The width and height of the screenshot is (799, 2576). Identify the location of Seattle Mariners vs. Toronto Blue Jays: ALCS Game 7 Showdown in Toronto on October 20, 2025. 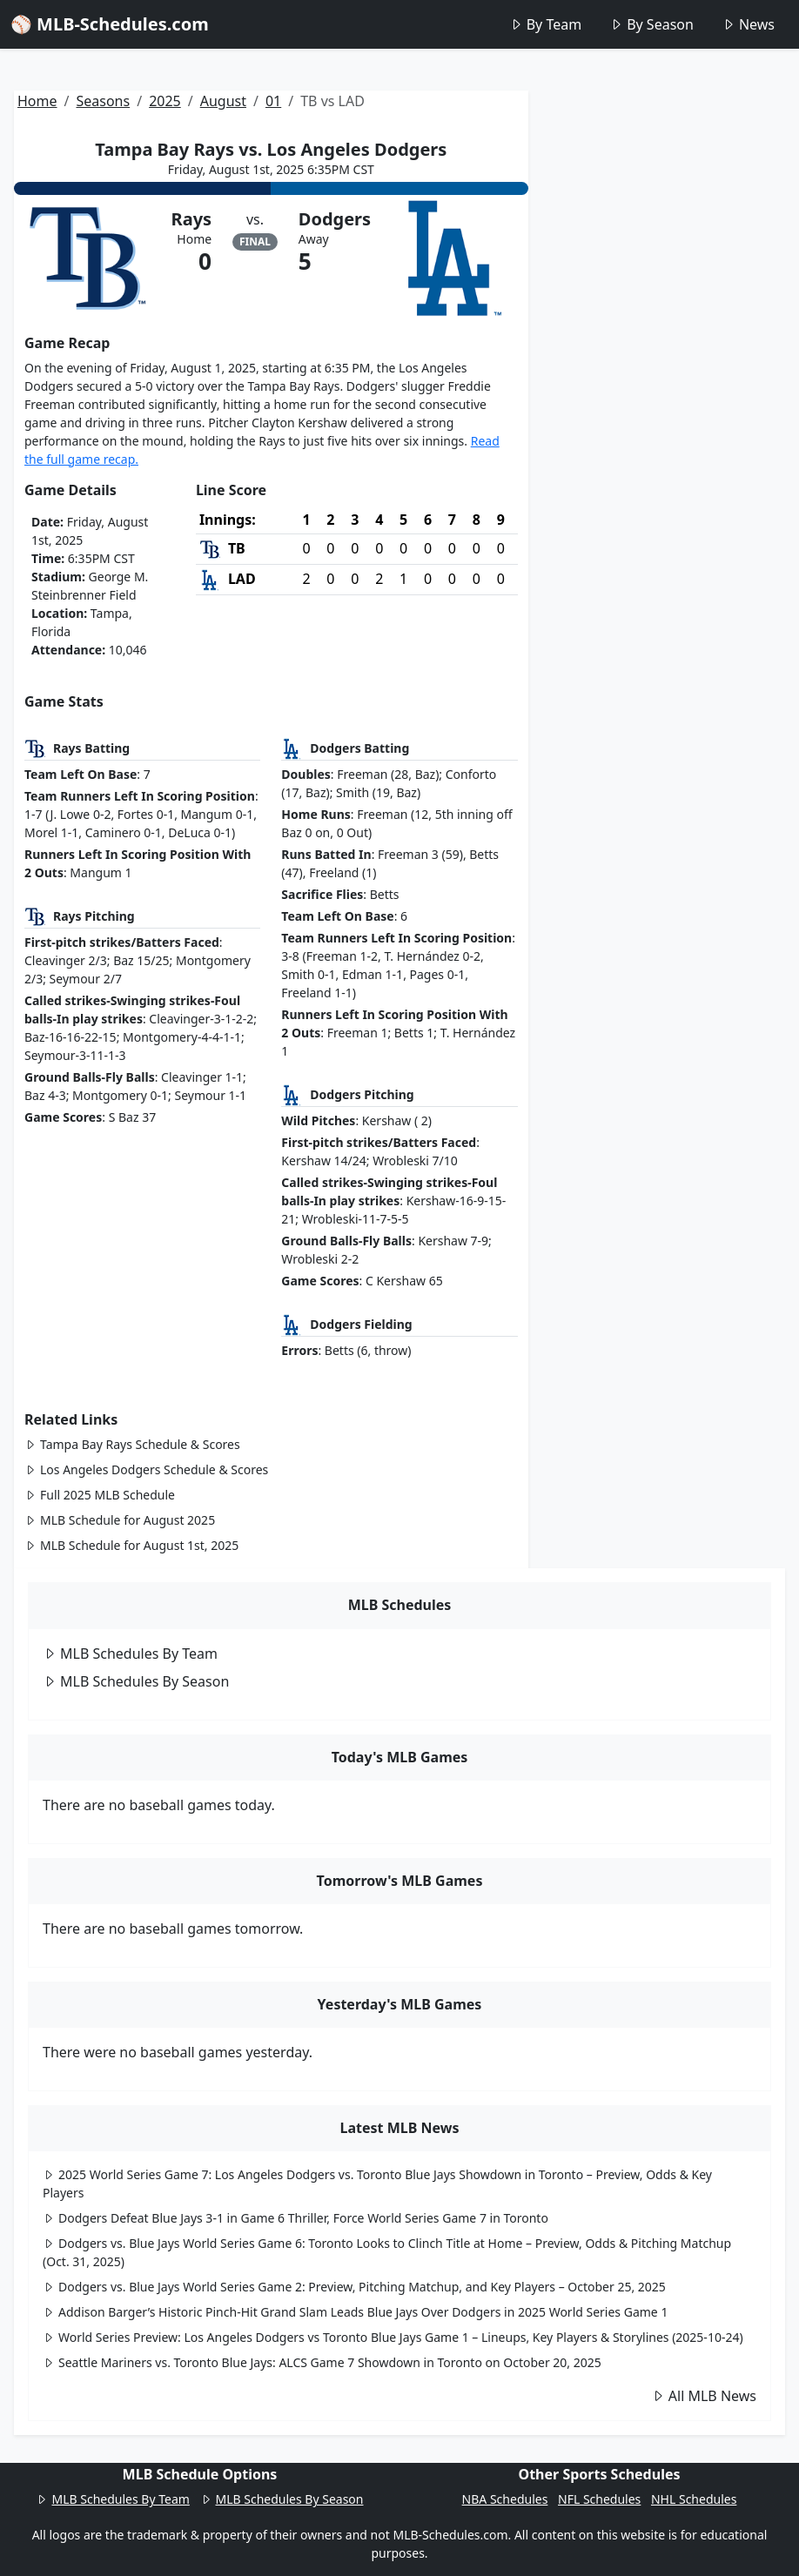
(322, 2362).